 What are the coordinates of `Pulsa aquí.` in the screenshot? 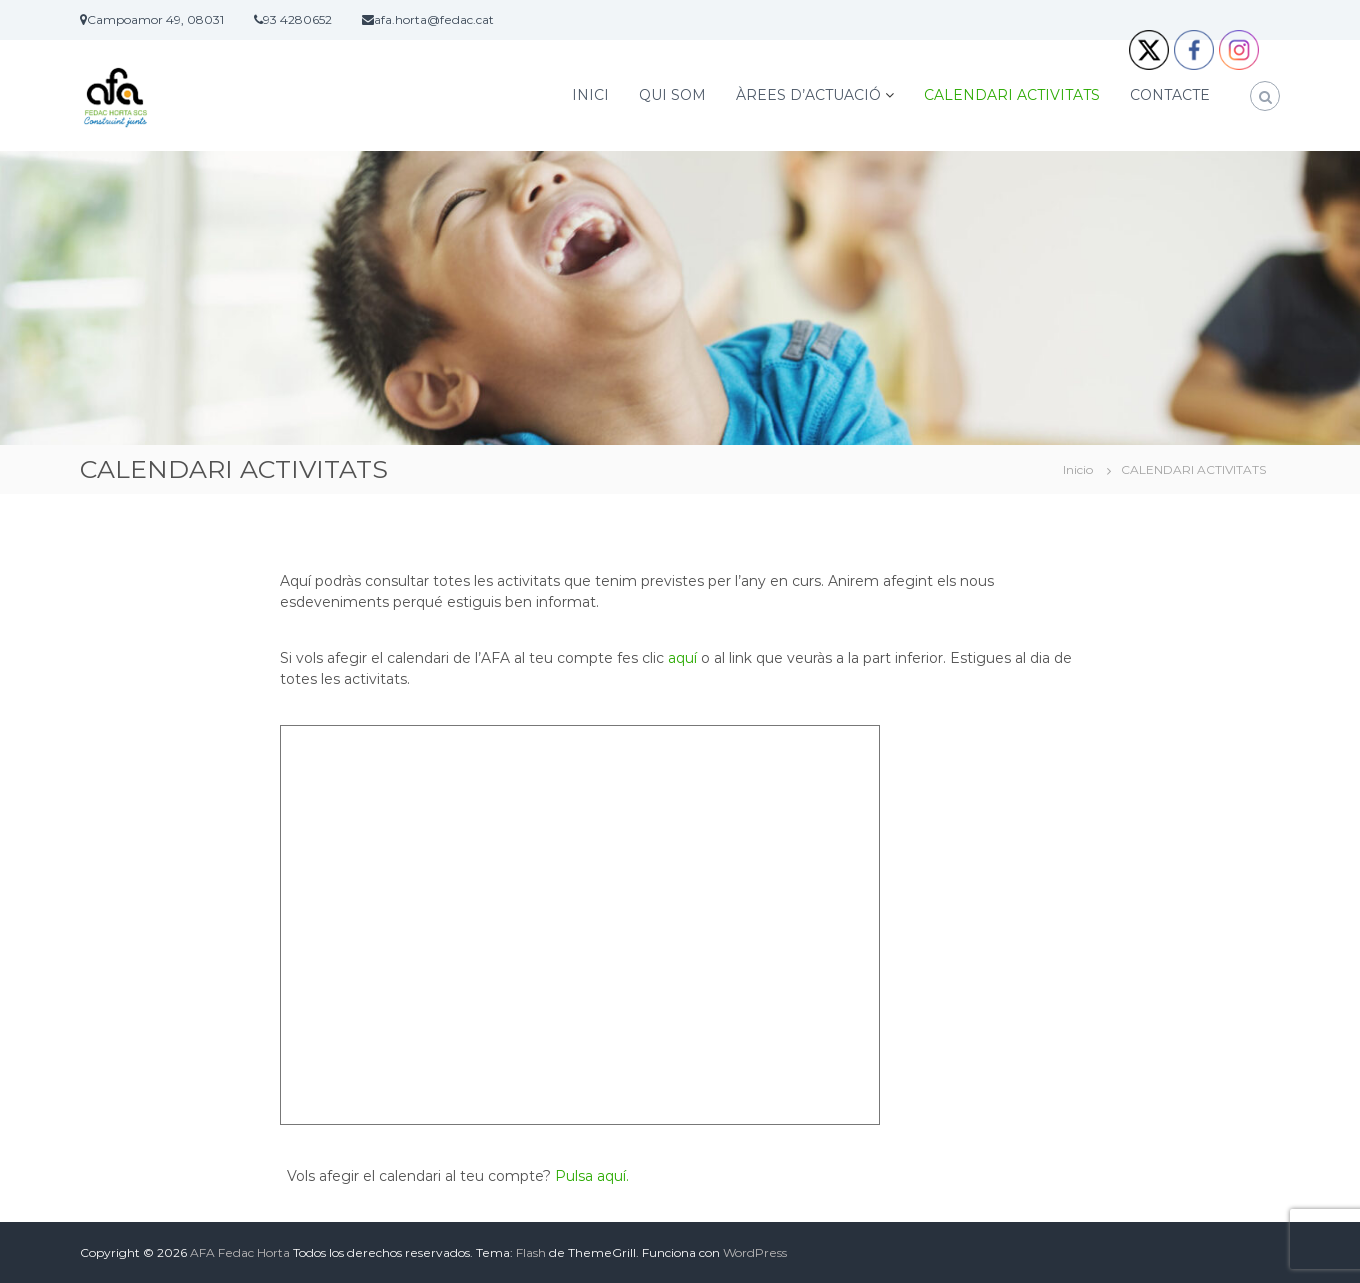 It's located at (592, 1176).